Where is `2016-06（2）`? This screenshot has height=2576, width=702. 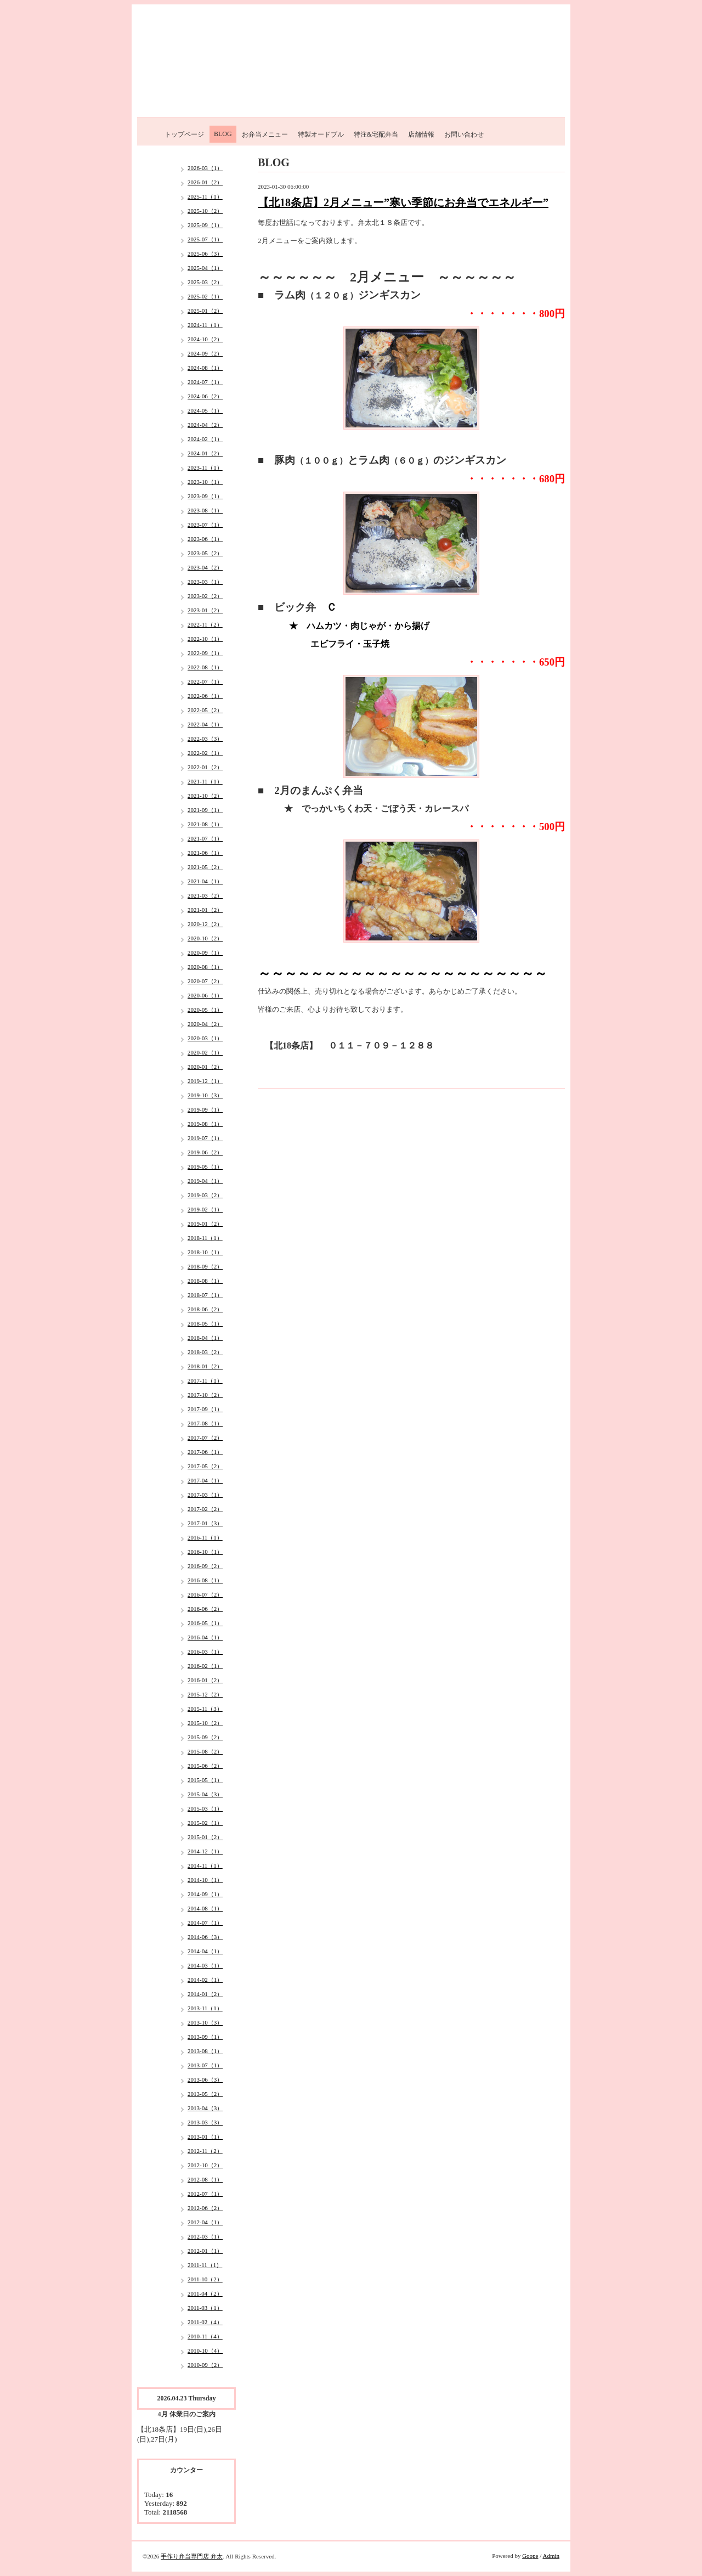
2016-06（2） is located at coordinates (205, 1608).